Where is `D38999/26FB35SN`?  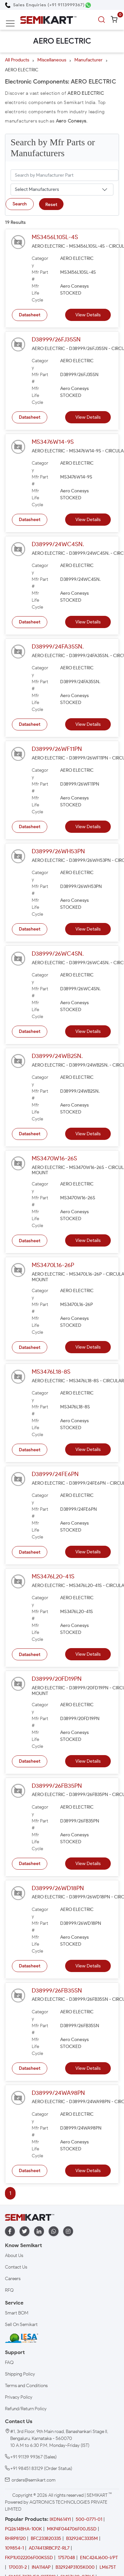 D38999/26FB35SN is located at coordinates (57, 1990).